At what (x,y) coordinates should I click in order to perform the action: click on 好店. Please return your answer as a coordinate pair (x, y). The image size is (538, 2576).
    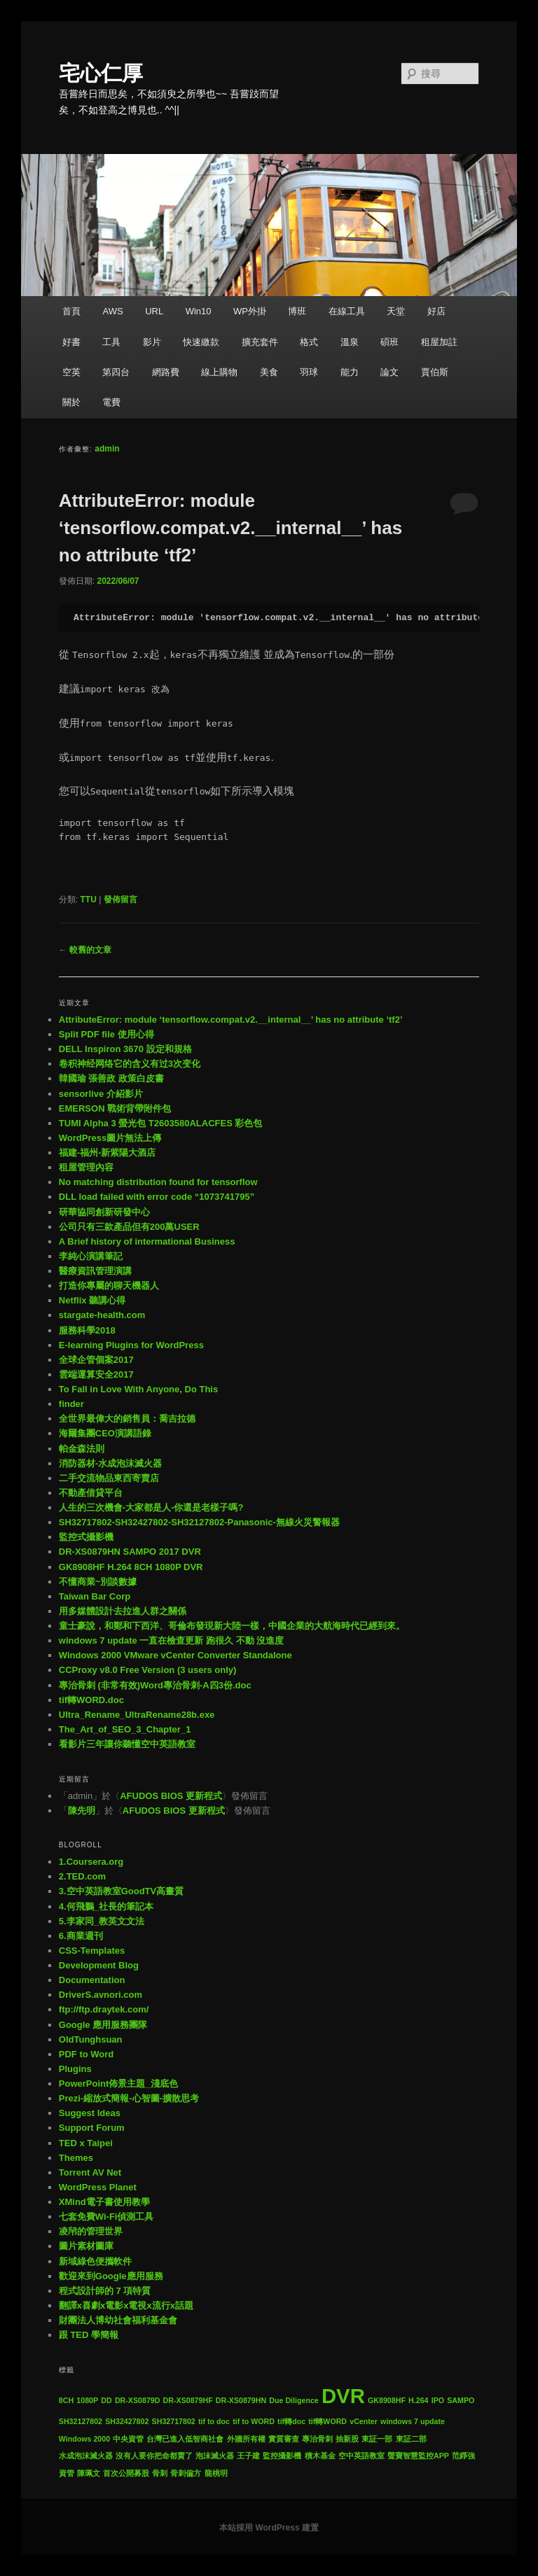
    Looking at the image, I should click on (436, 311).